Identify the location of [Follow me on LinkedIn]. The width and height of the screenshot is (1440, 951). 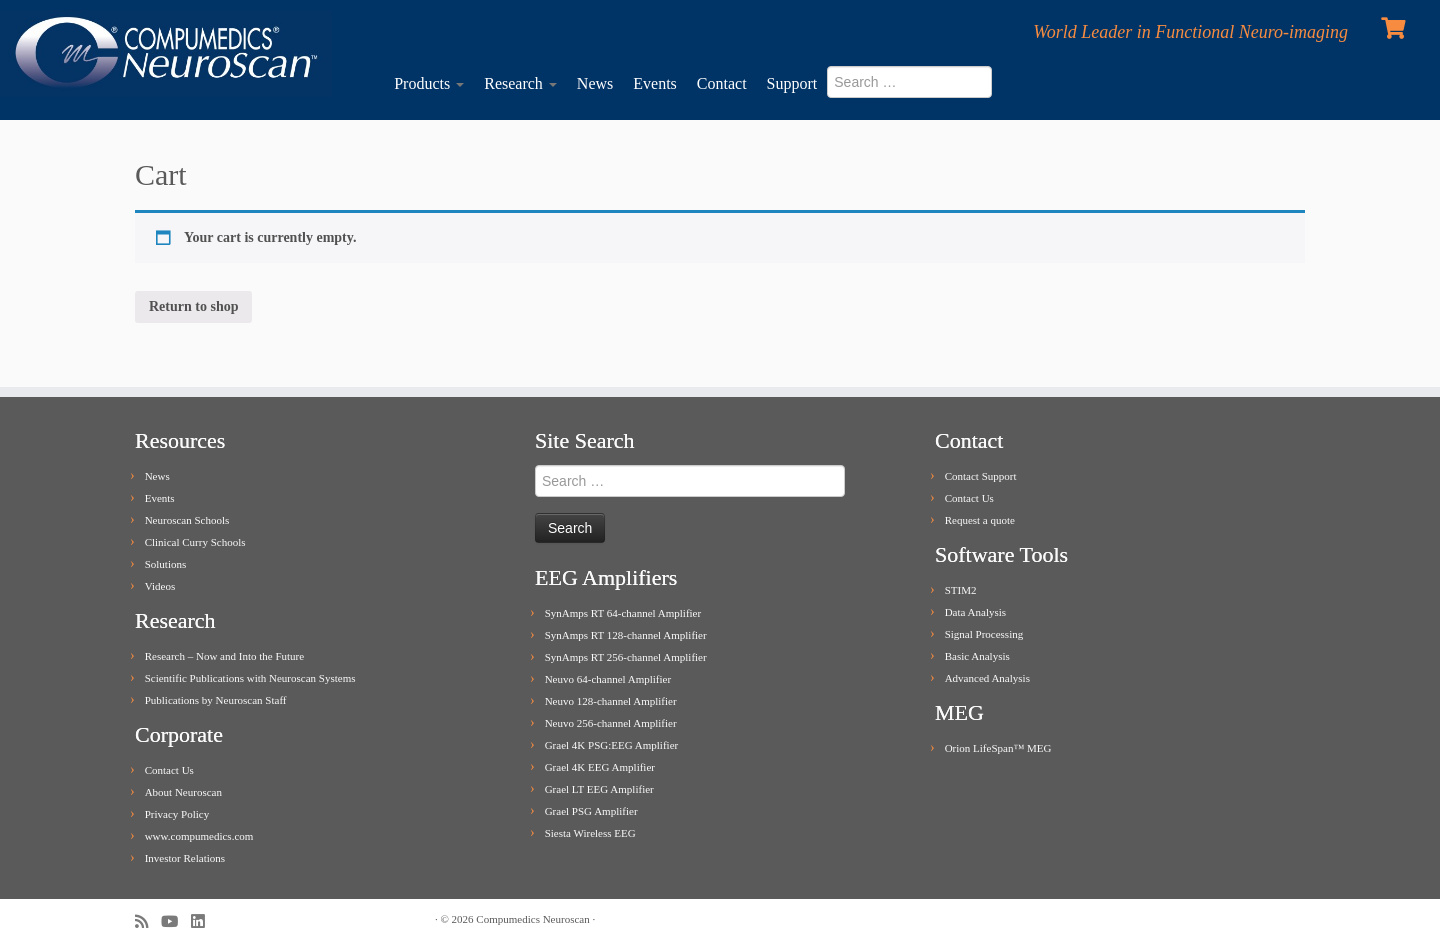
(204, 921).